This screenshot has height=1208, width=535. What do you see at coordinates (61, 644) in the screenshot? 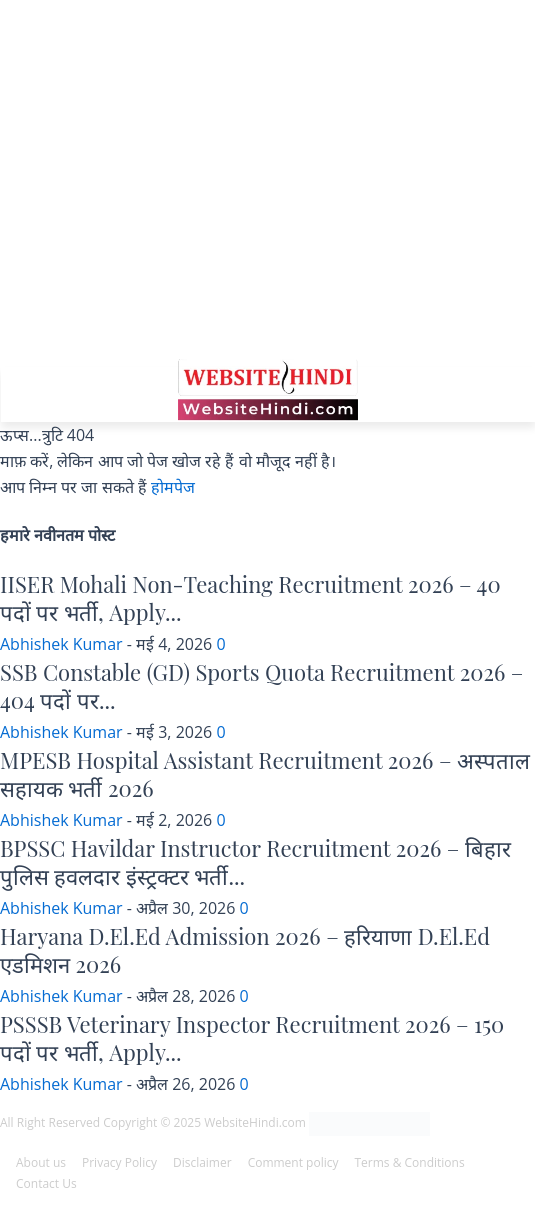
I see `Abhishek Kumar` at bounding box center [61, 644].